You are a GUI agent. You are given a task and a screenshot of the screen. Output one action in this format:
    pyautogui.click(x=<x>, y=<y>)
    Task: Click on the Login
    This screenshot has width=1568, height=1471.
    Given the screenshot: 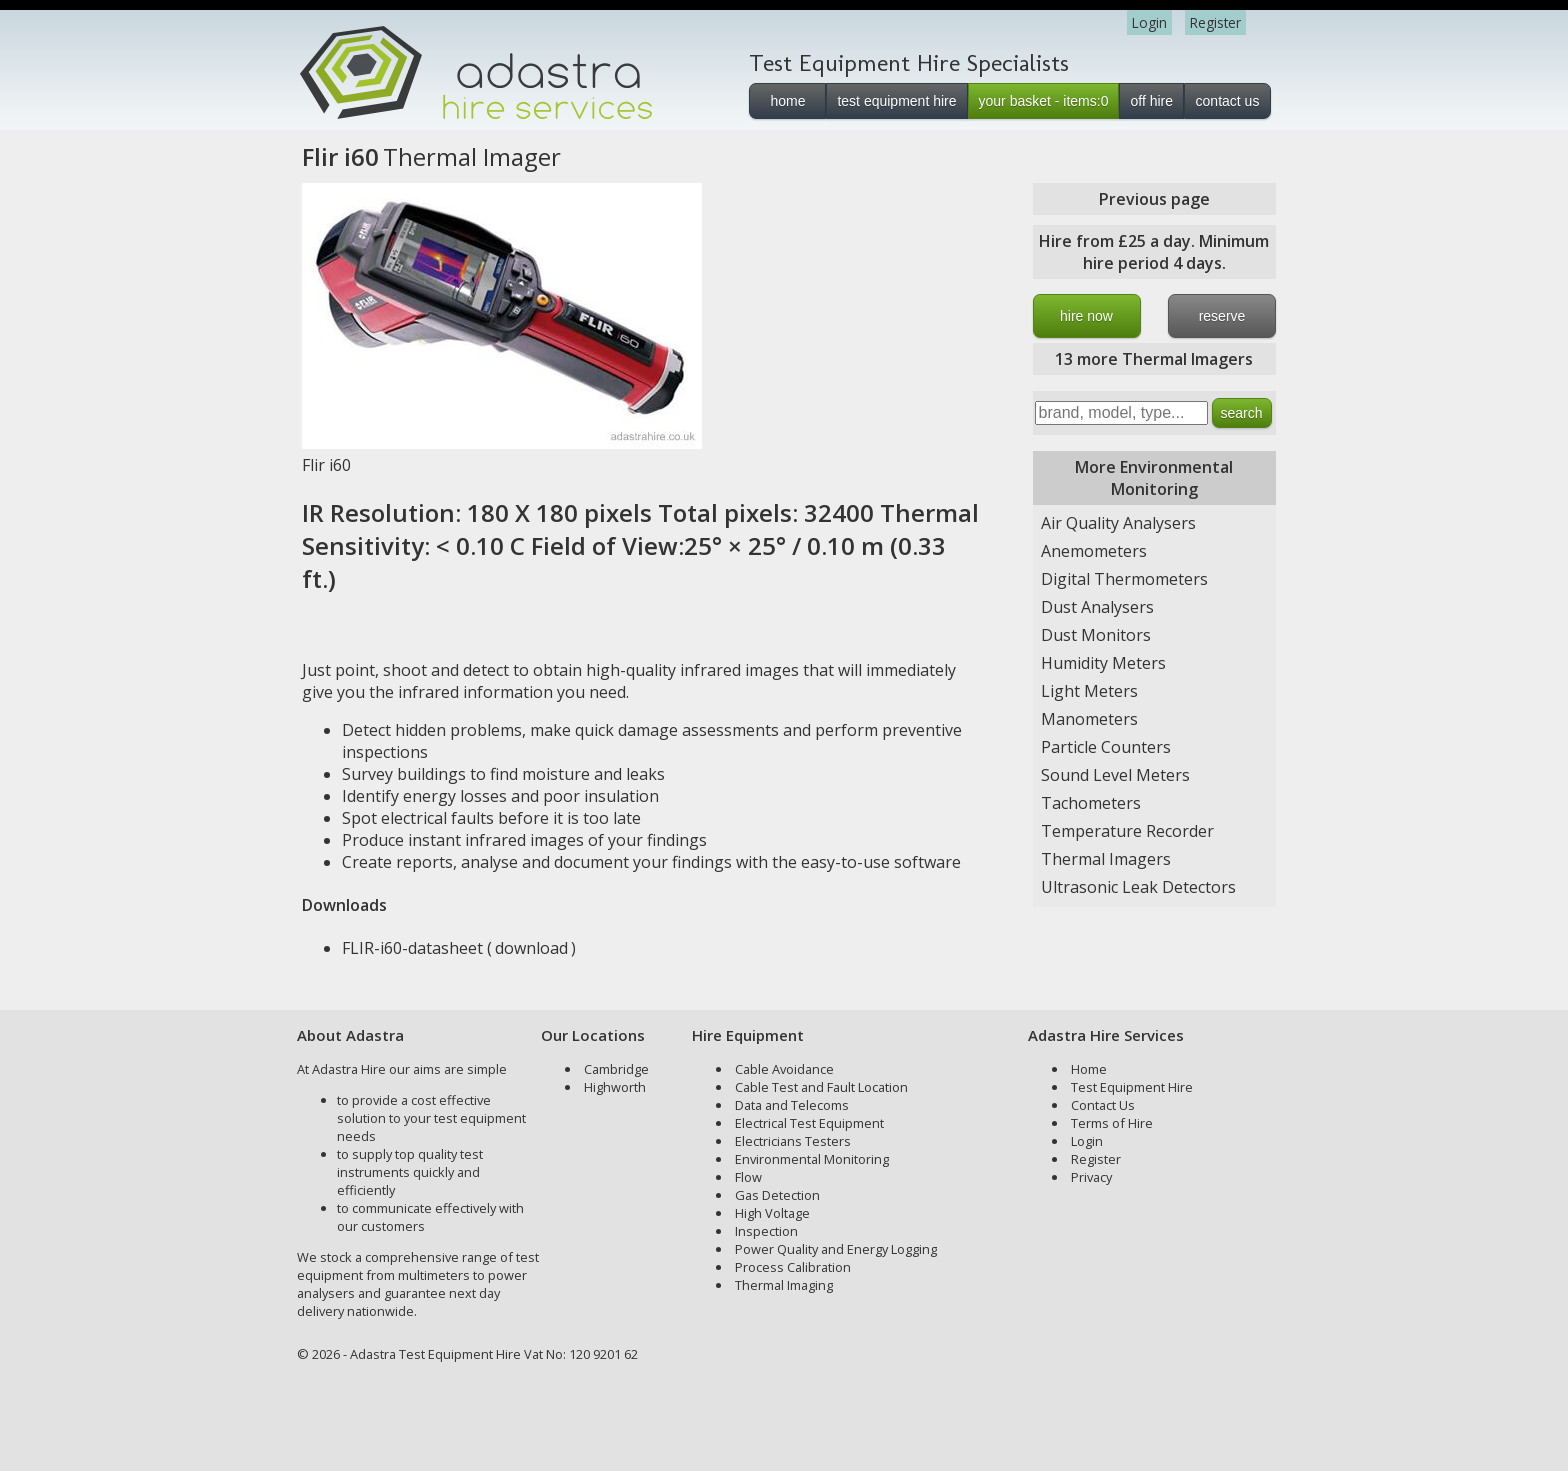 What is the action you would take?
    pyautogui.click(x=1149, y=22)
    